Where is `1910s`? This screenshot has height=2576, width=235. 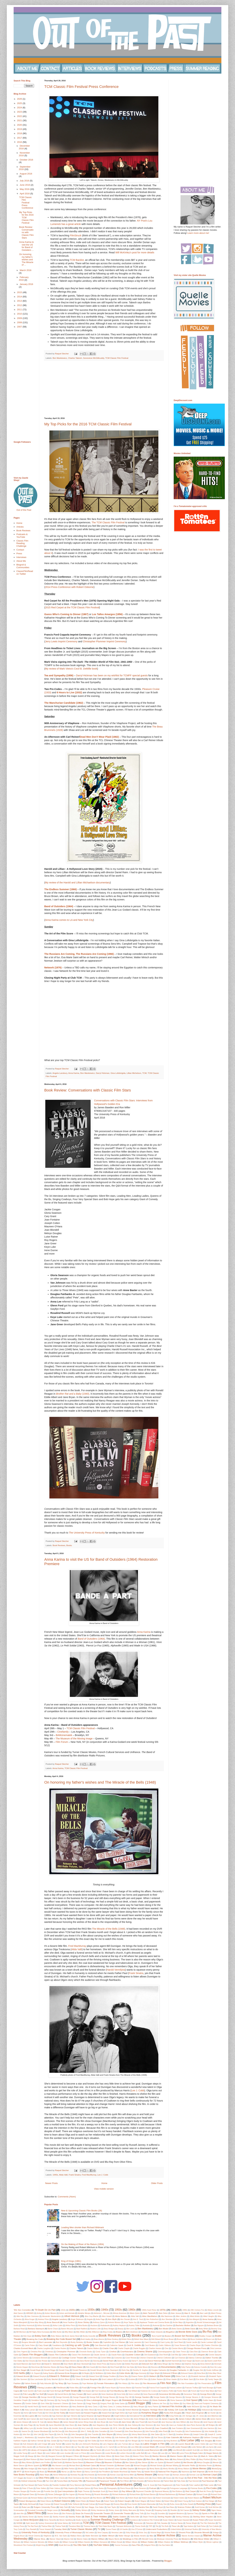
1910s is located at coordinates (63, 2310).